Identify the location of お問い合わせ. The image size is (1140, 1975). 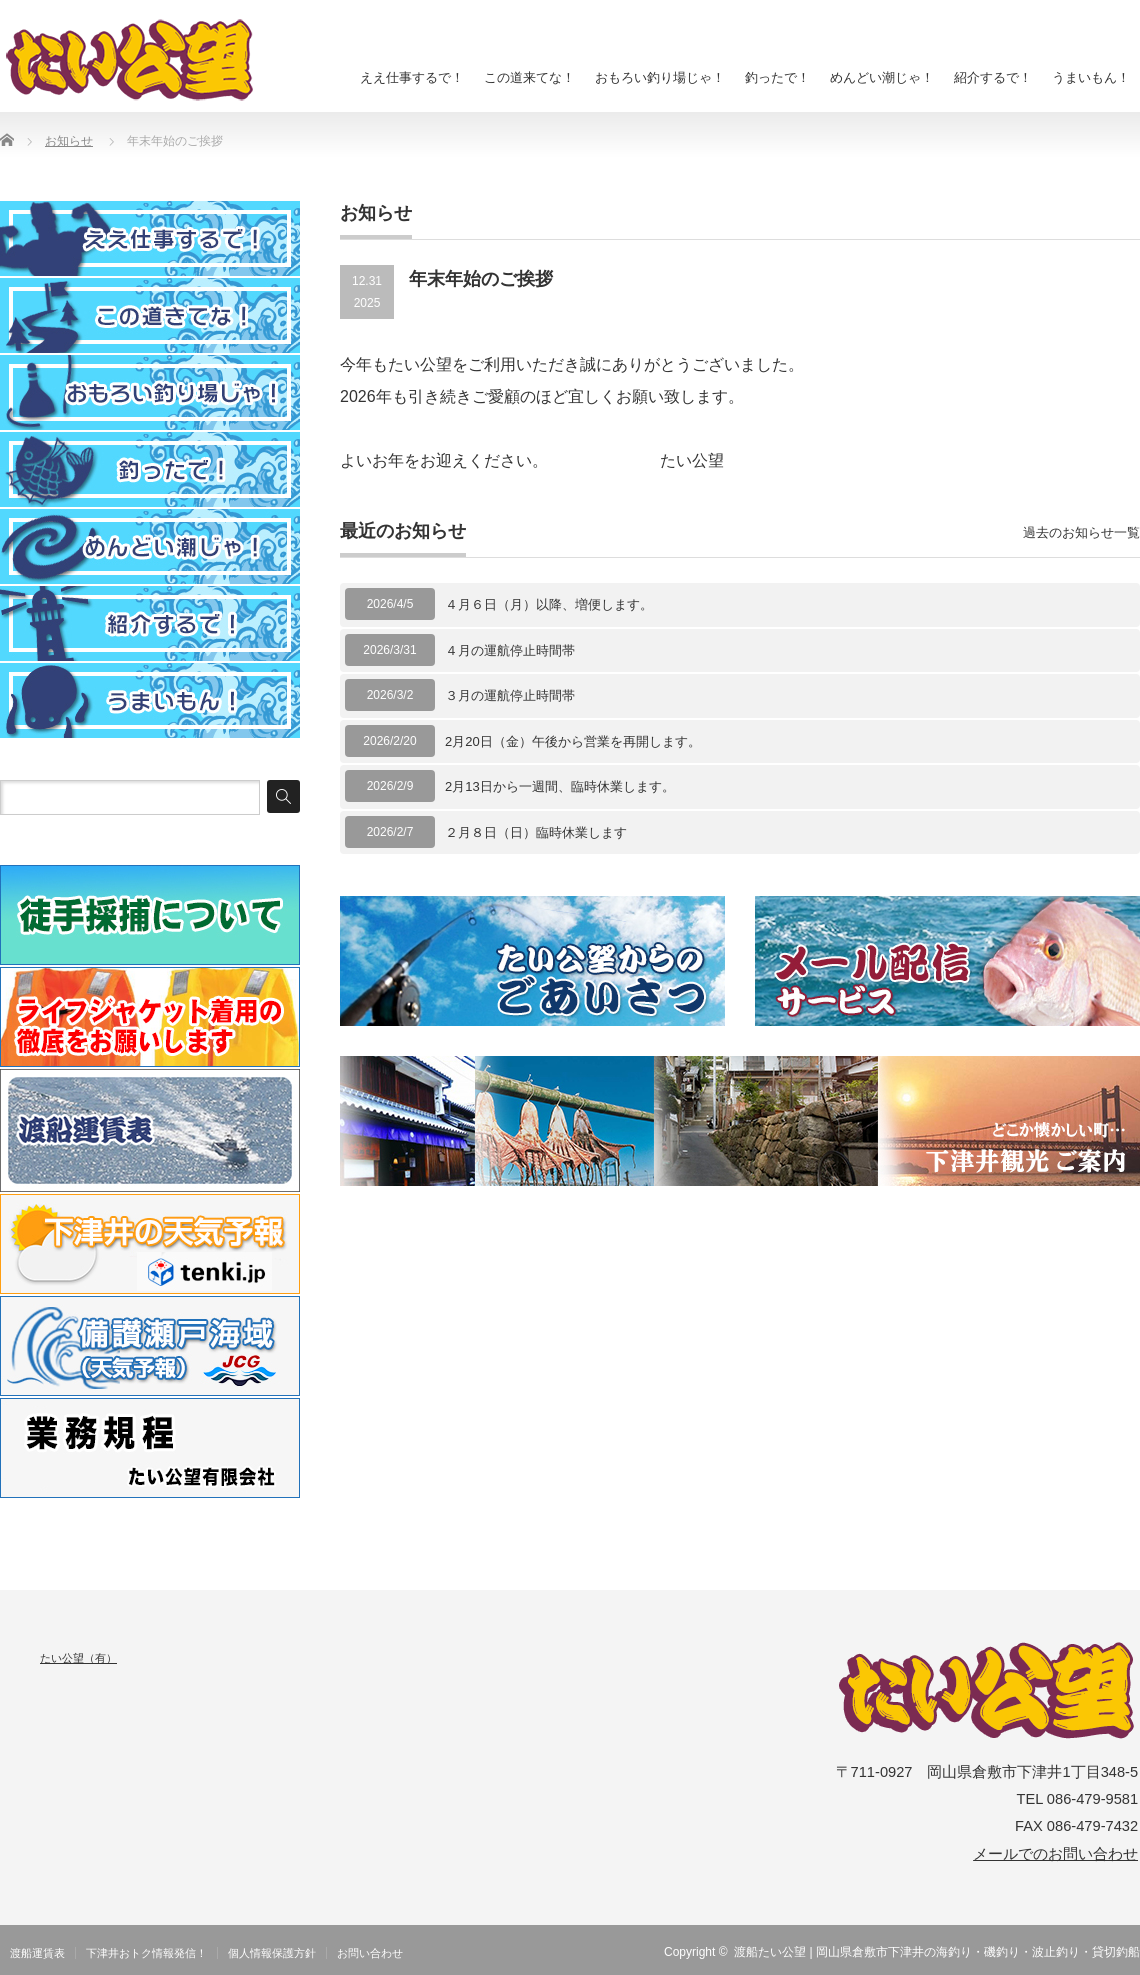
(370, 1953).